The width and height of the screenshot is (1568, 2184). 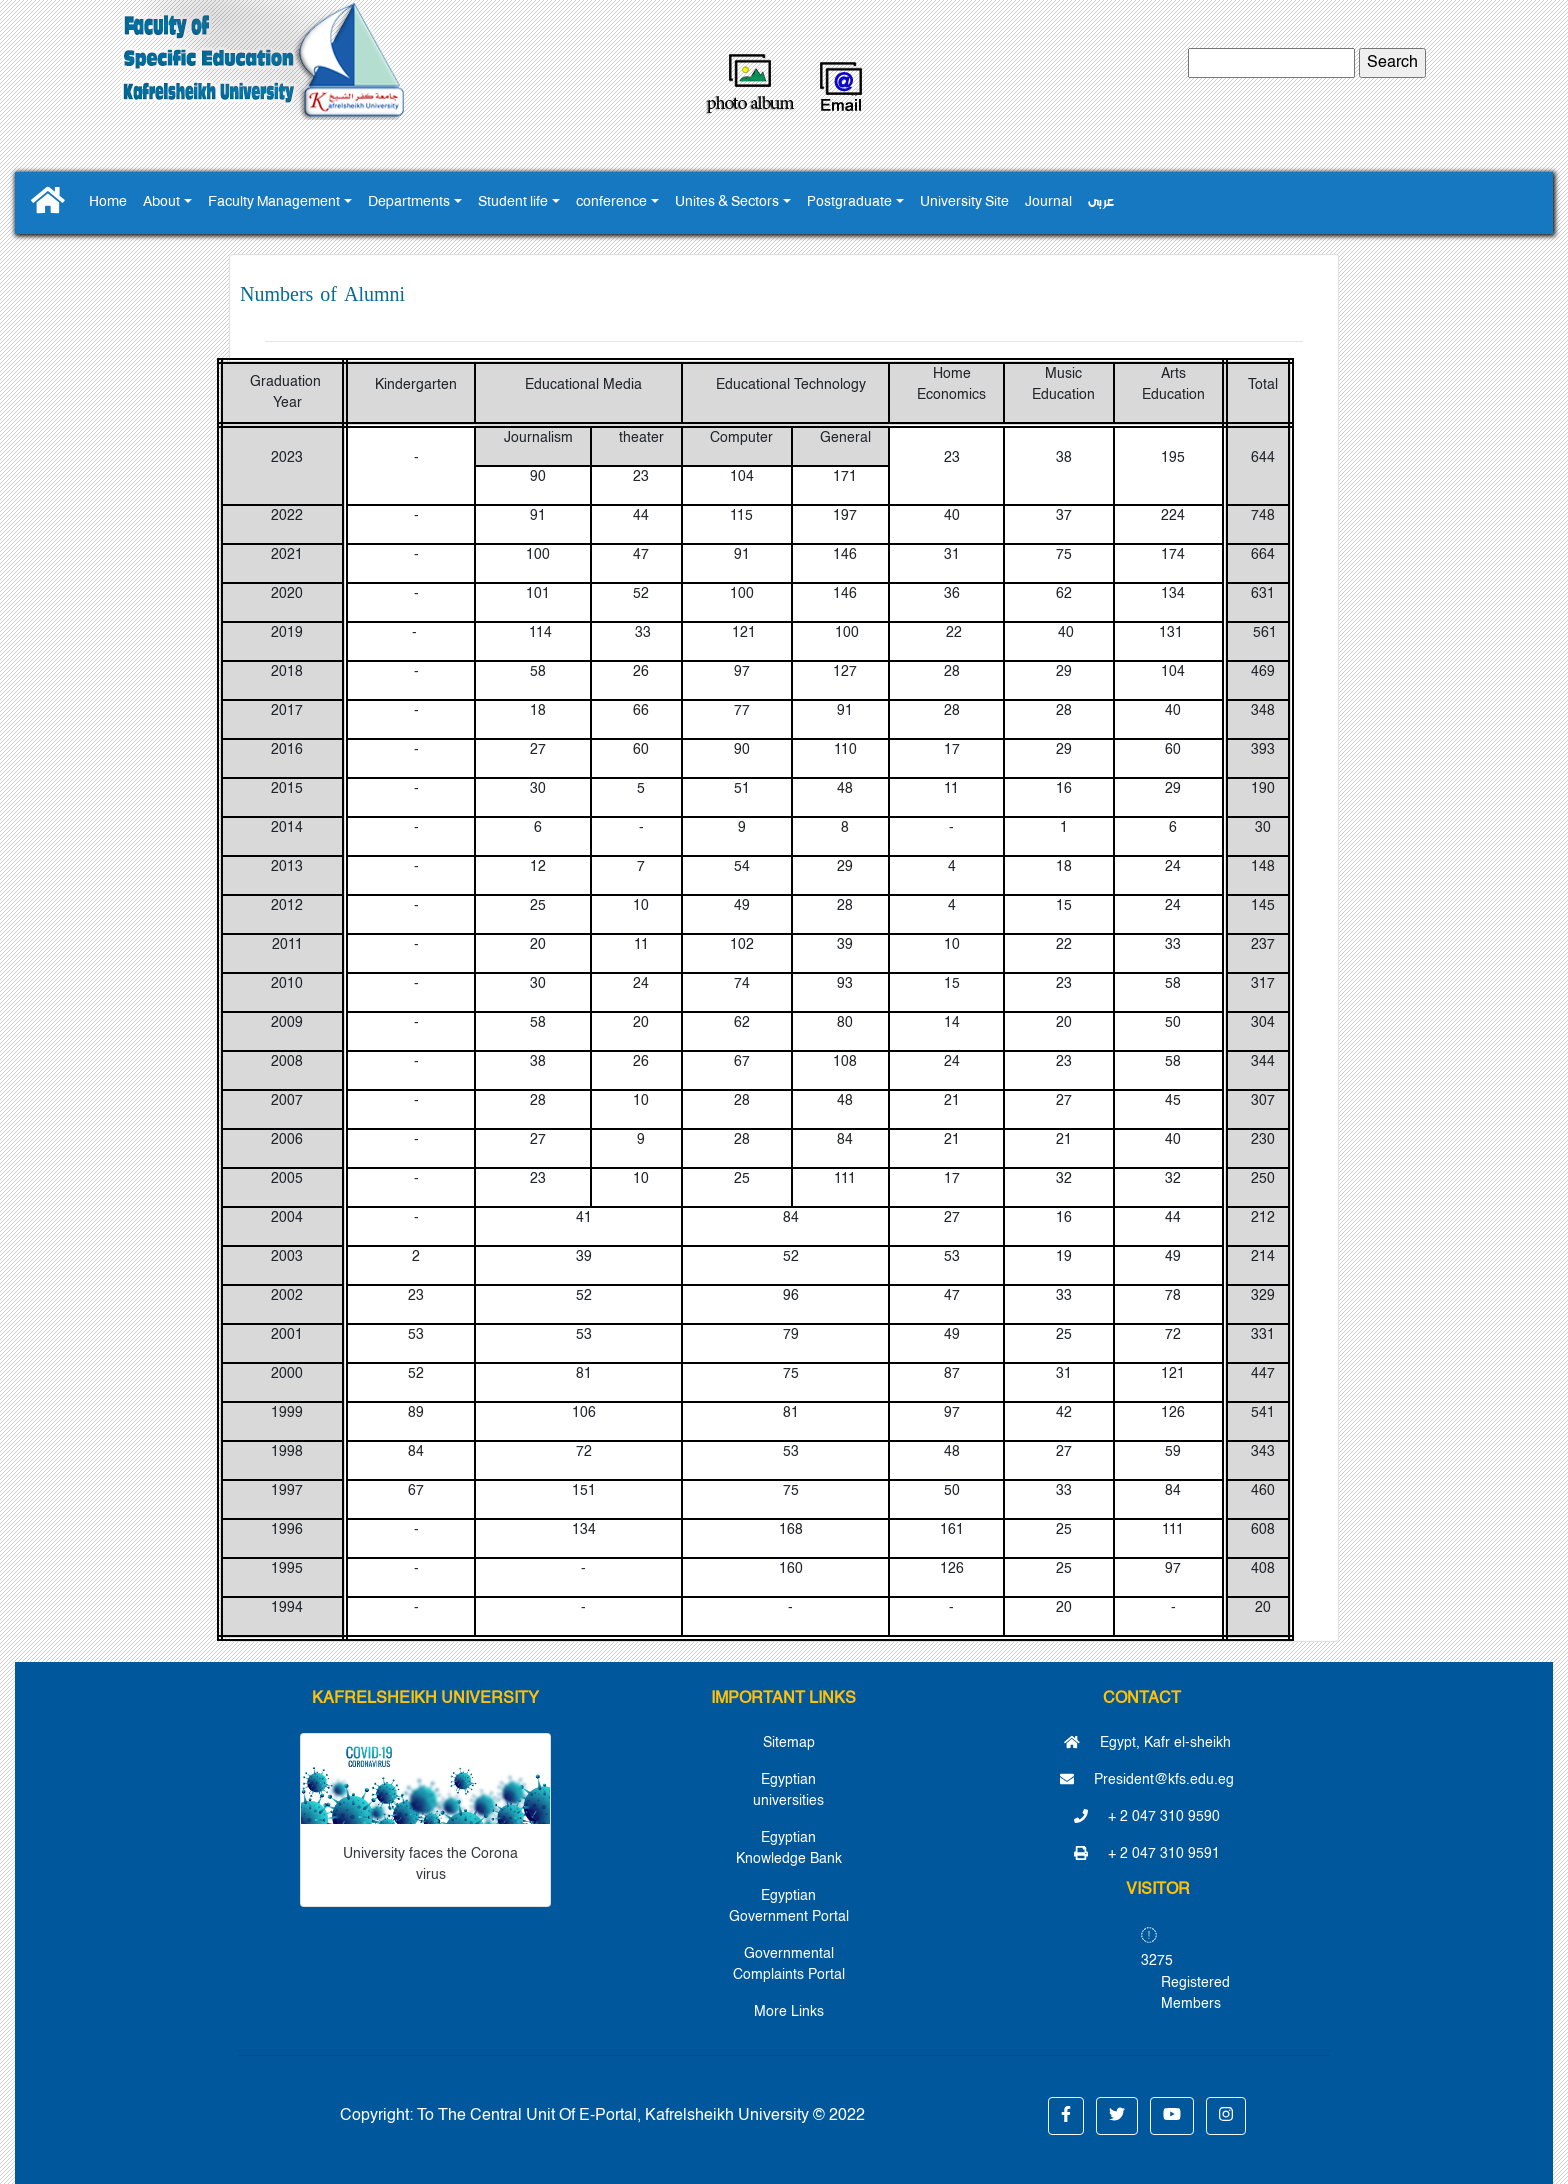 What do you see at coordinates (727, 202) in the screenshot?
I see `Unites & Sectors` at bounding box center [727, 202].